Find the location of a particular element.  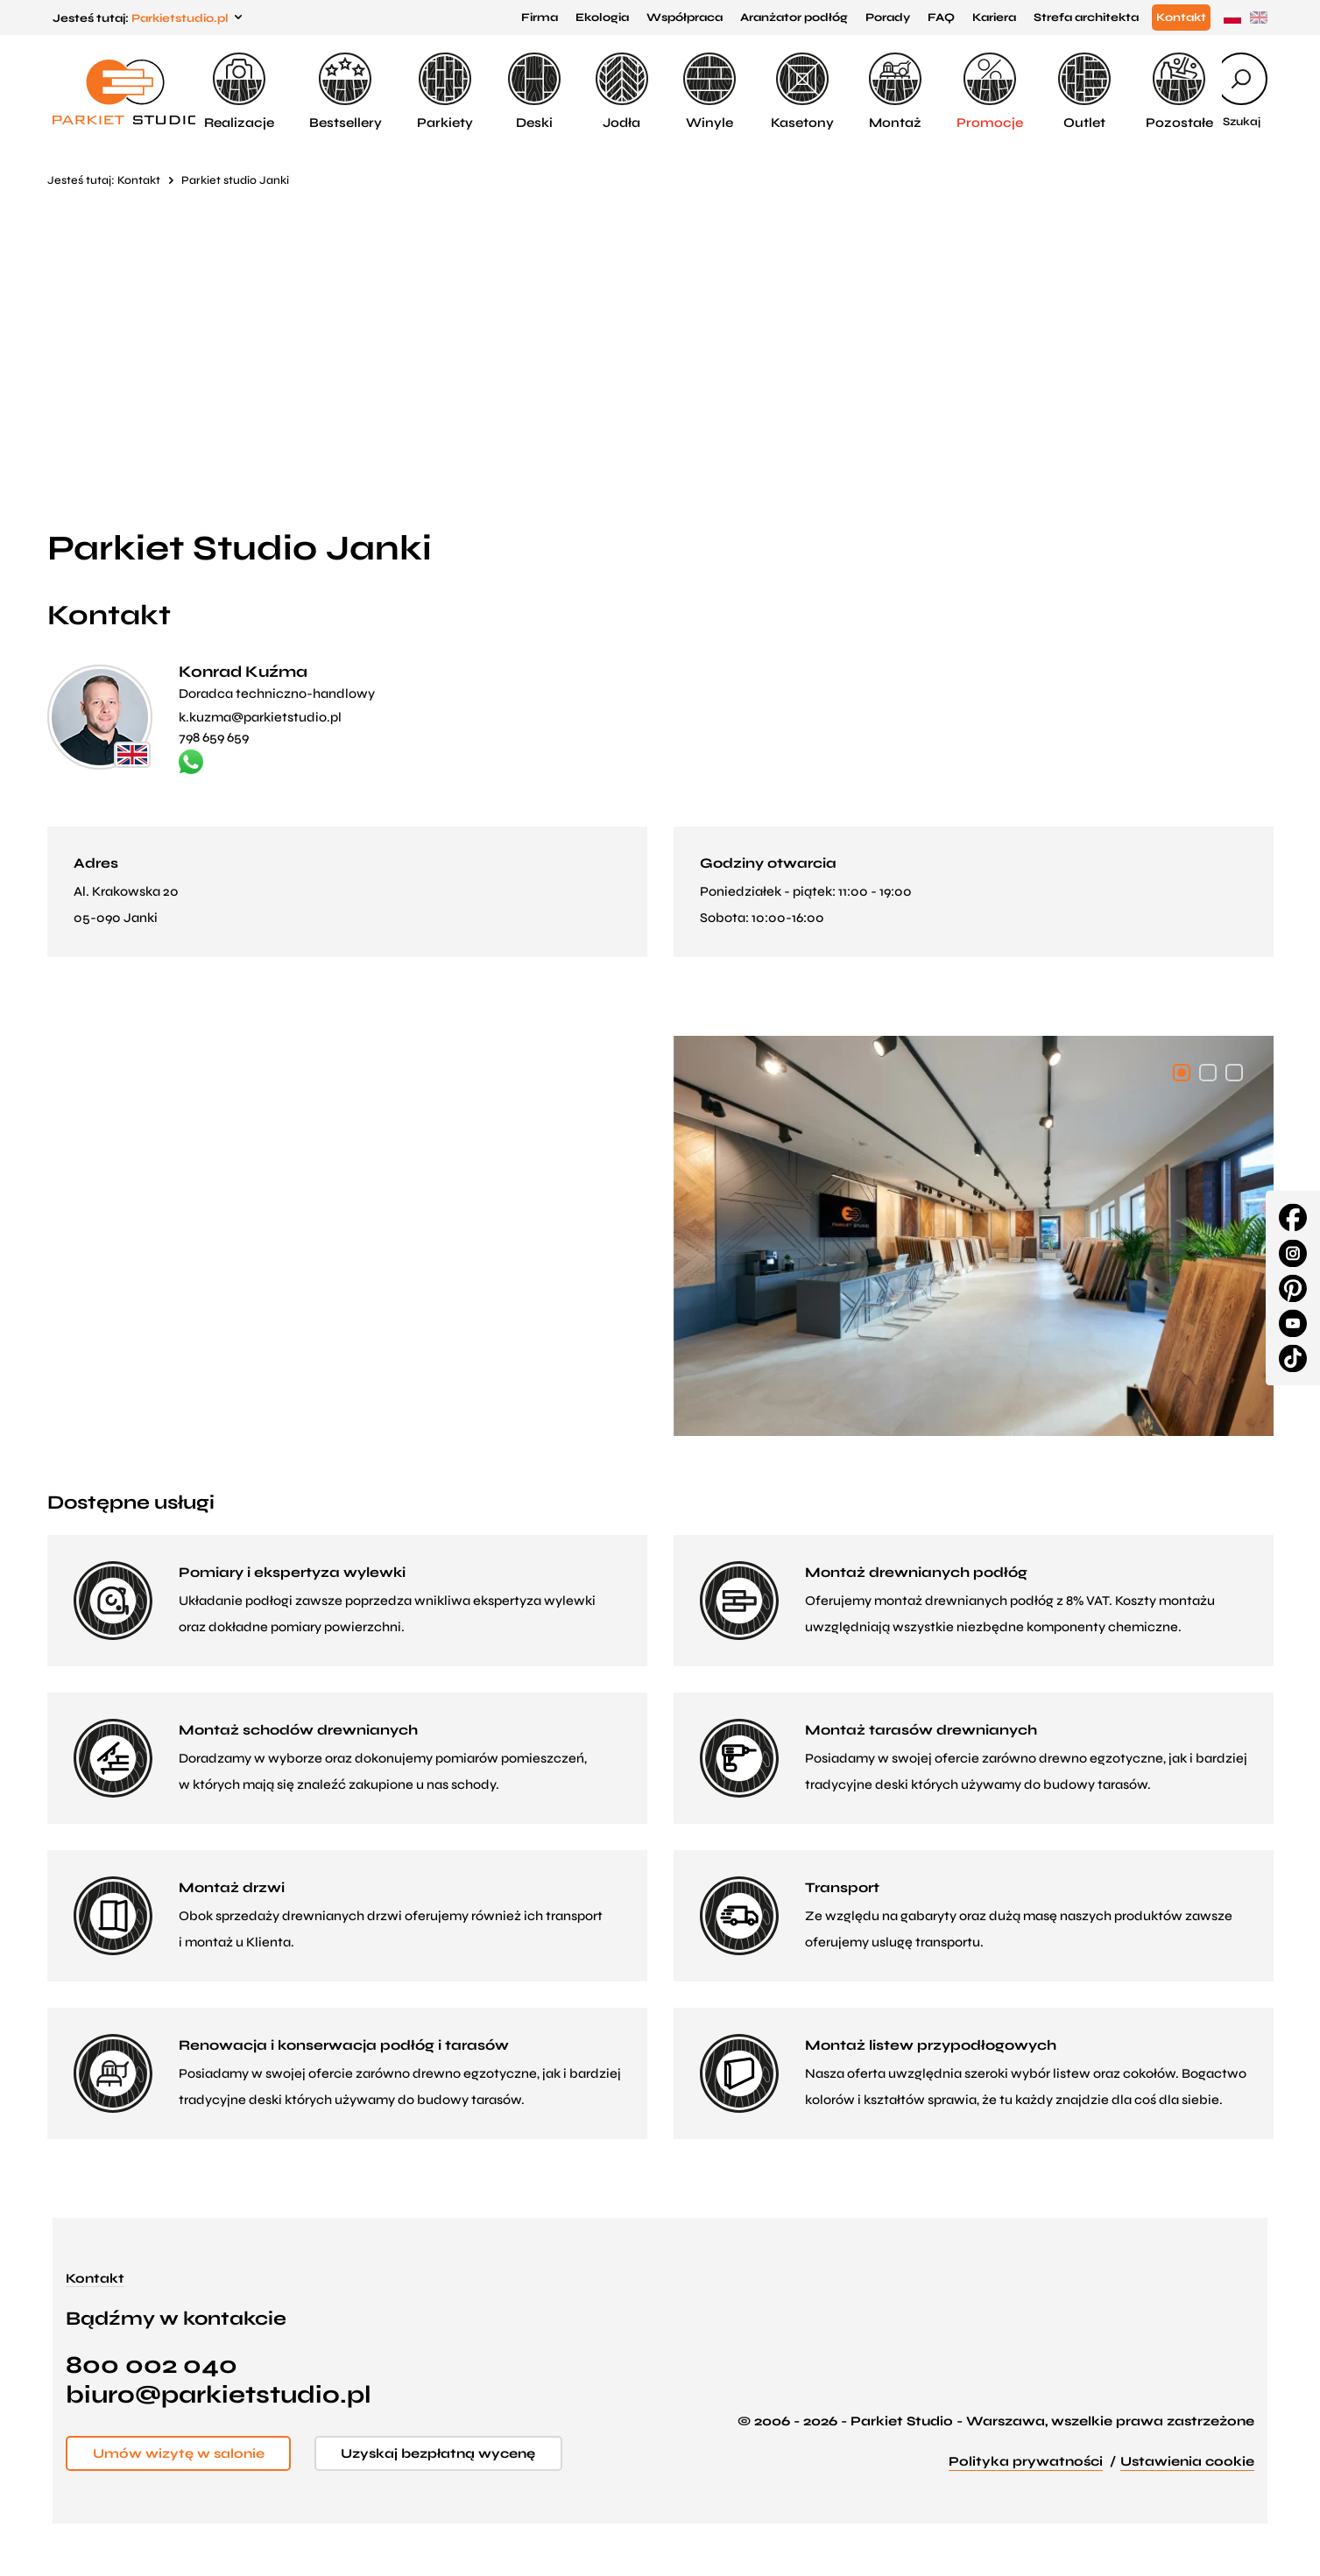

Strefa architekta is located at coordinates (1086, 18).